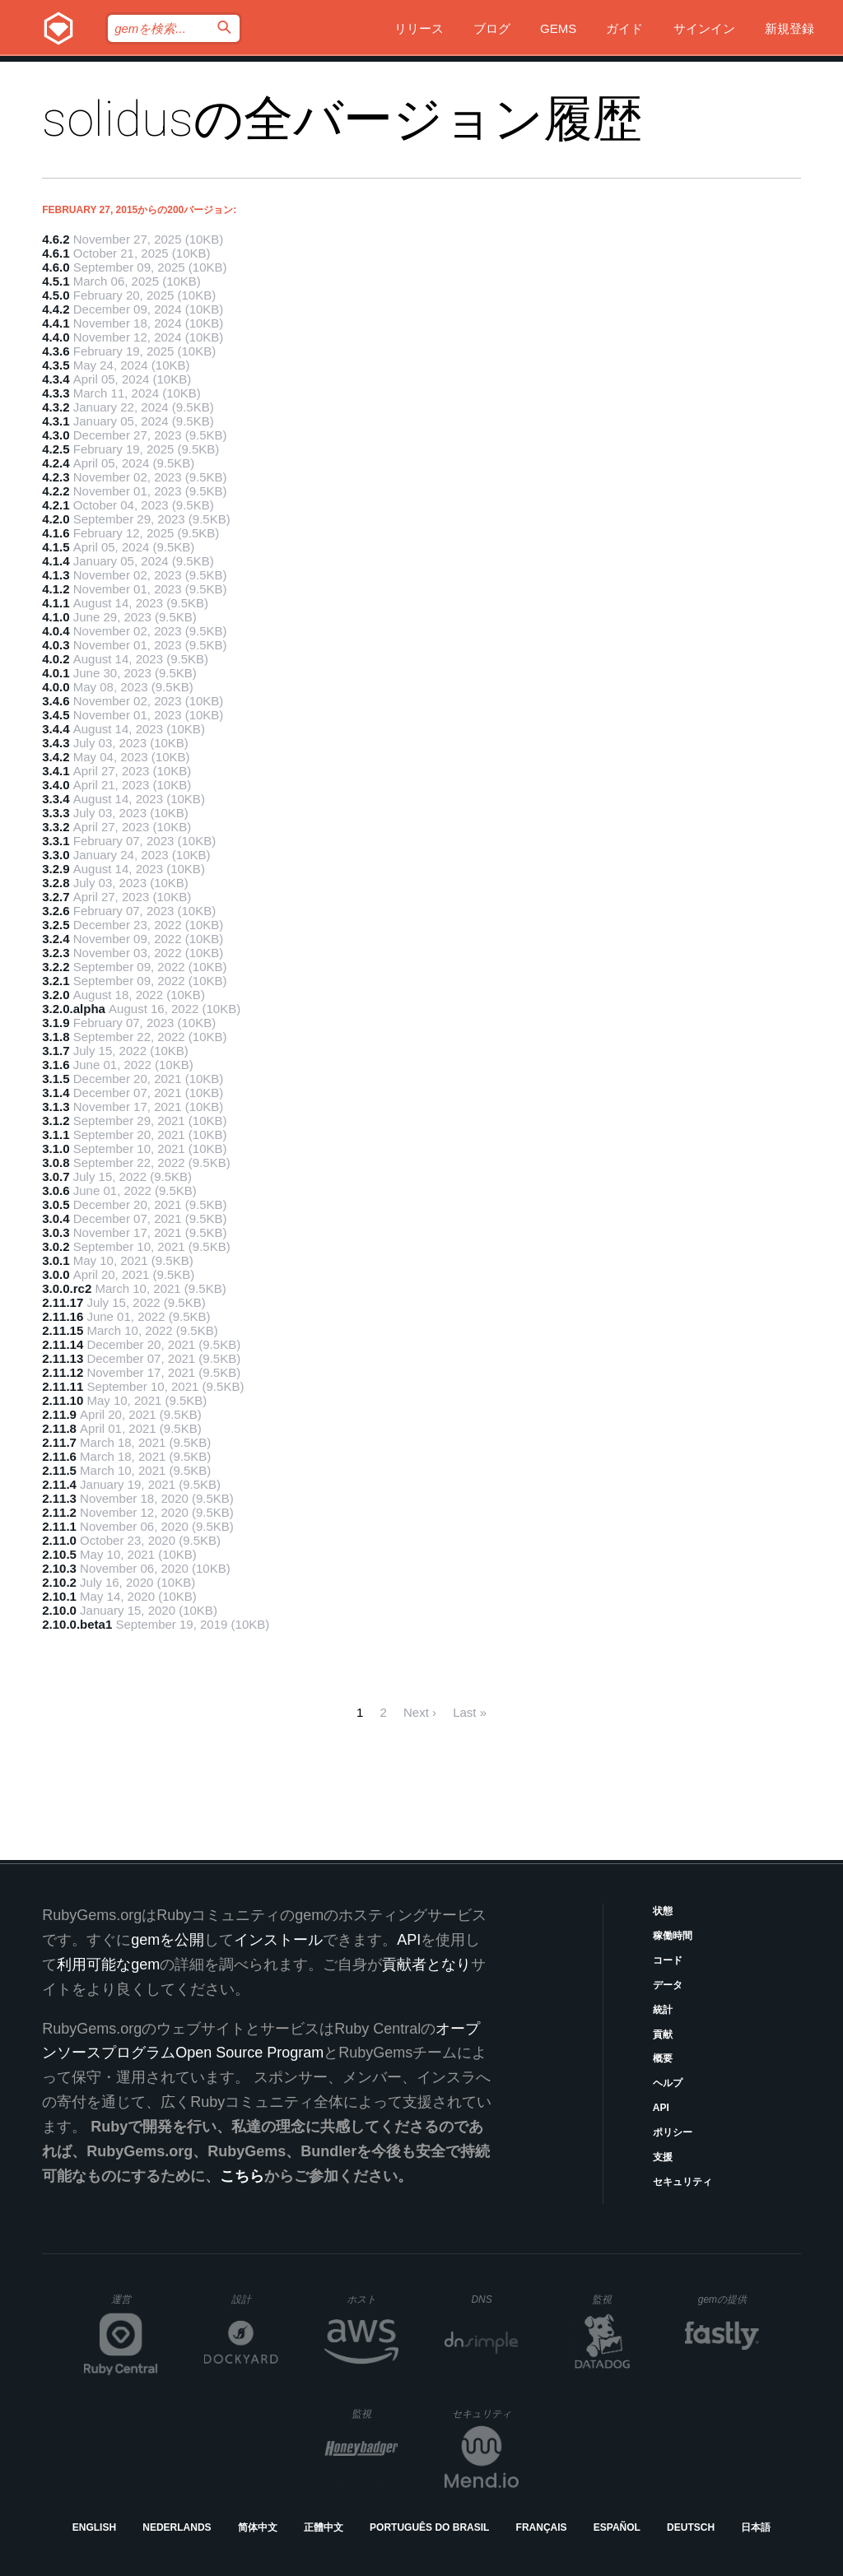  I want to click on 2.11.6, so click(59, 1456).